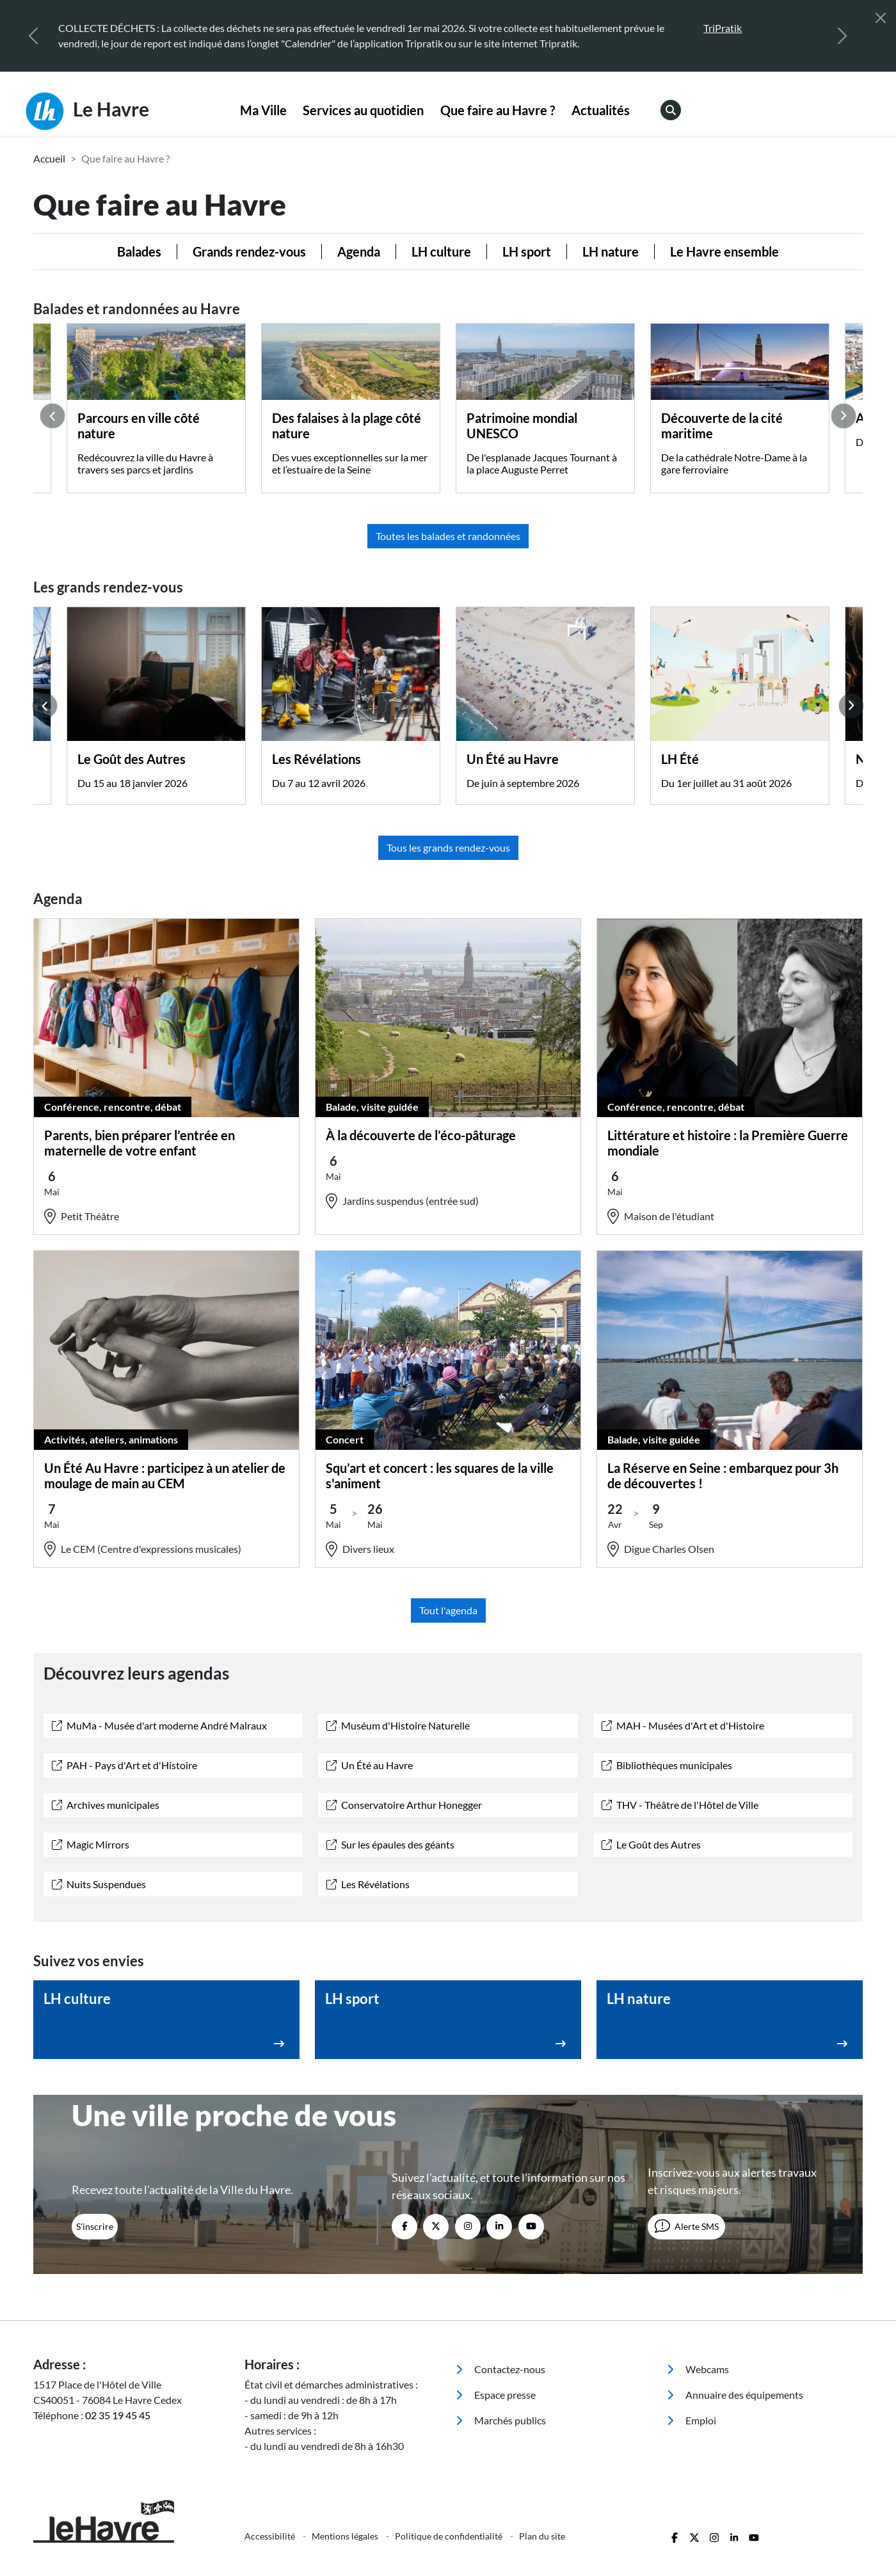 The height and width of the screenshot is (2576, 896). I want to click on [Retour à l'accueil], so click(131, 2521).